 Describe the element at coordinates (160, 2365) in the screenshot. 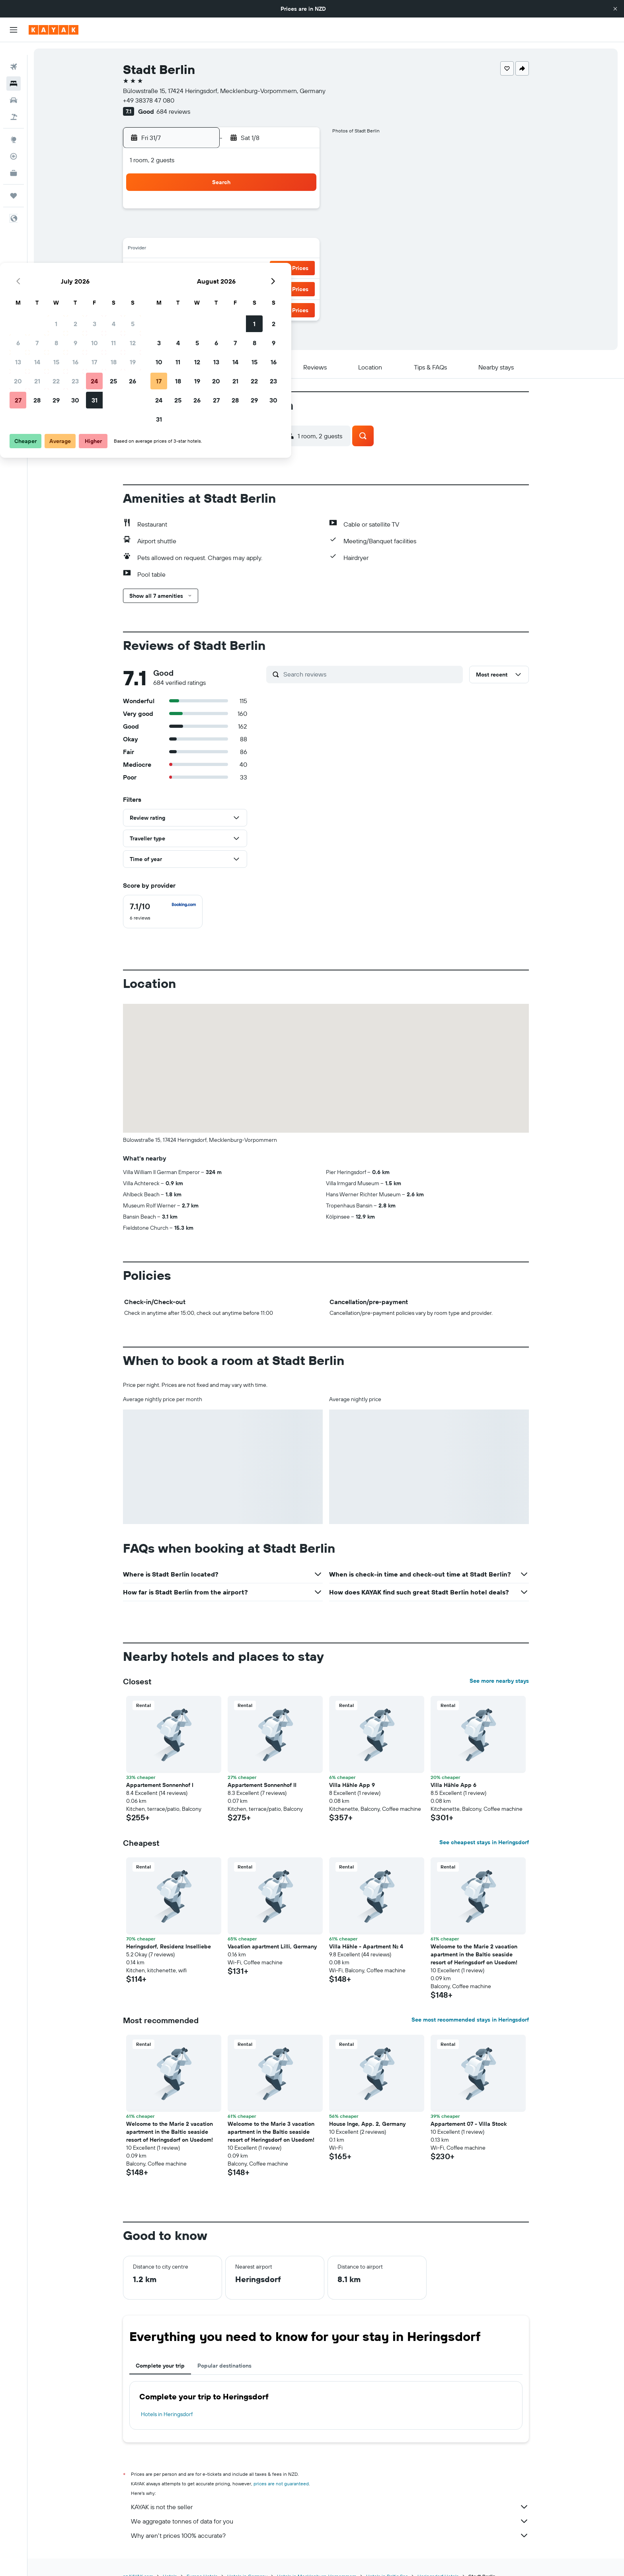

I see `Complete your trip [tab]` at that location.